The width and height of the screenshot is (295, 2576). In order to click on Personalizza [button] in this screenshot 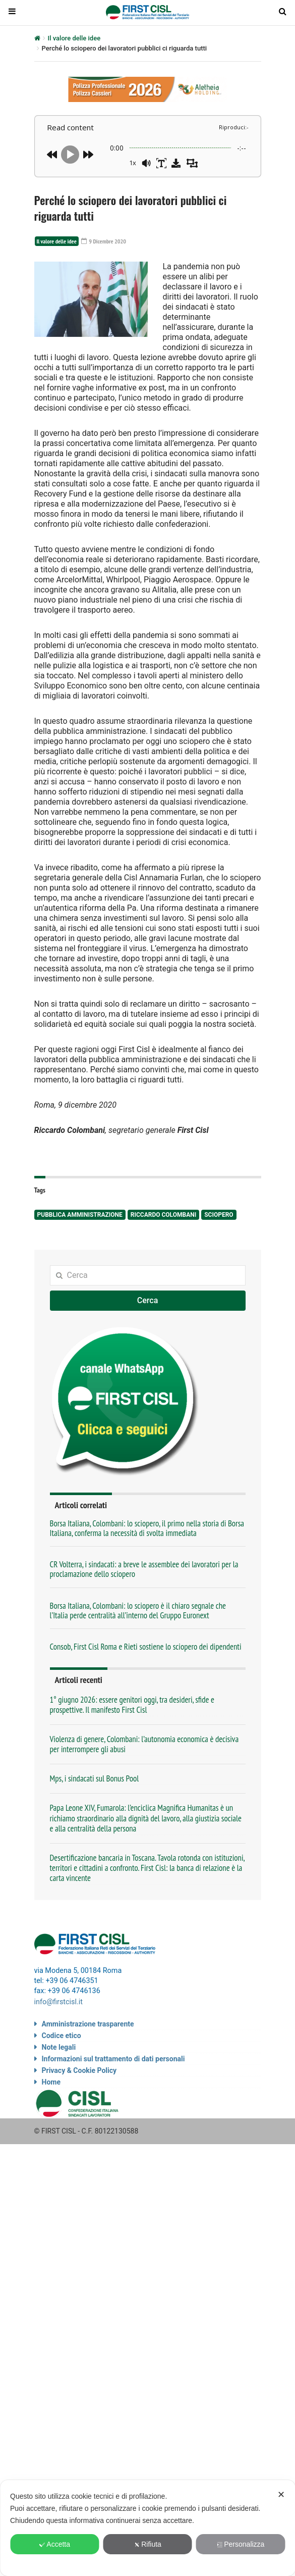, I will do `click(240, 2544)`.